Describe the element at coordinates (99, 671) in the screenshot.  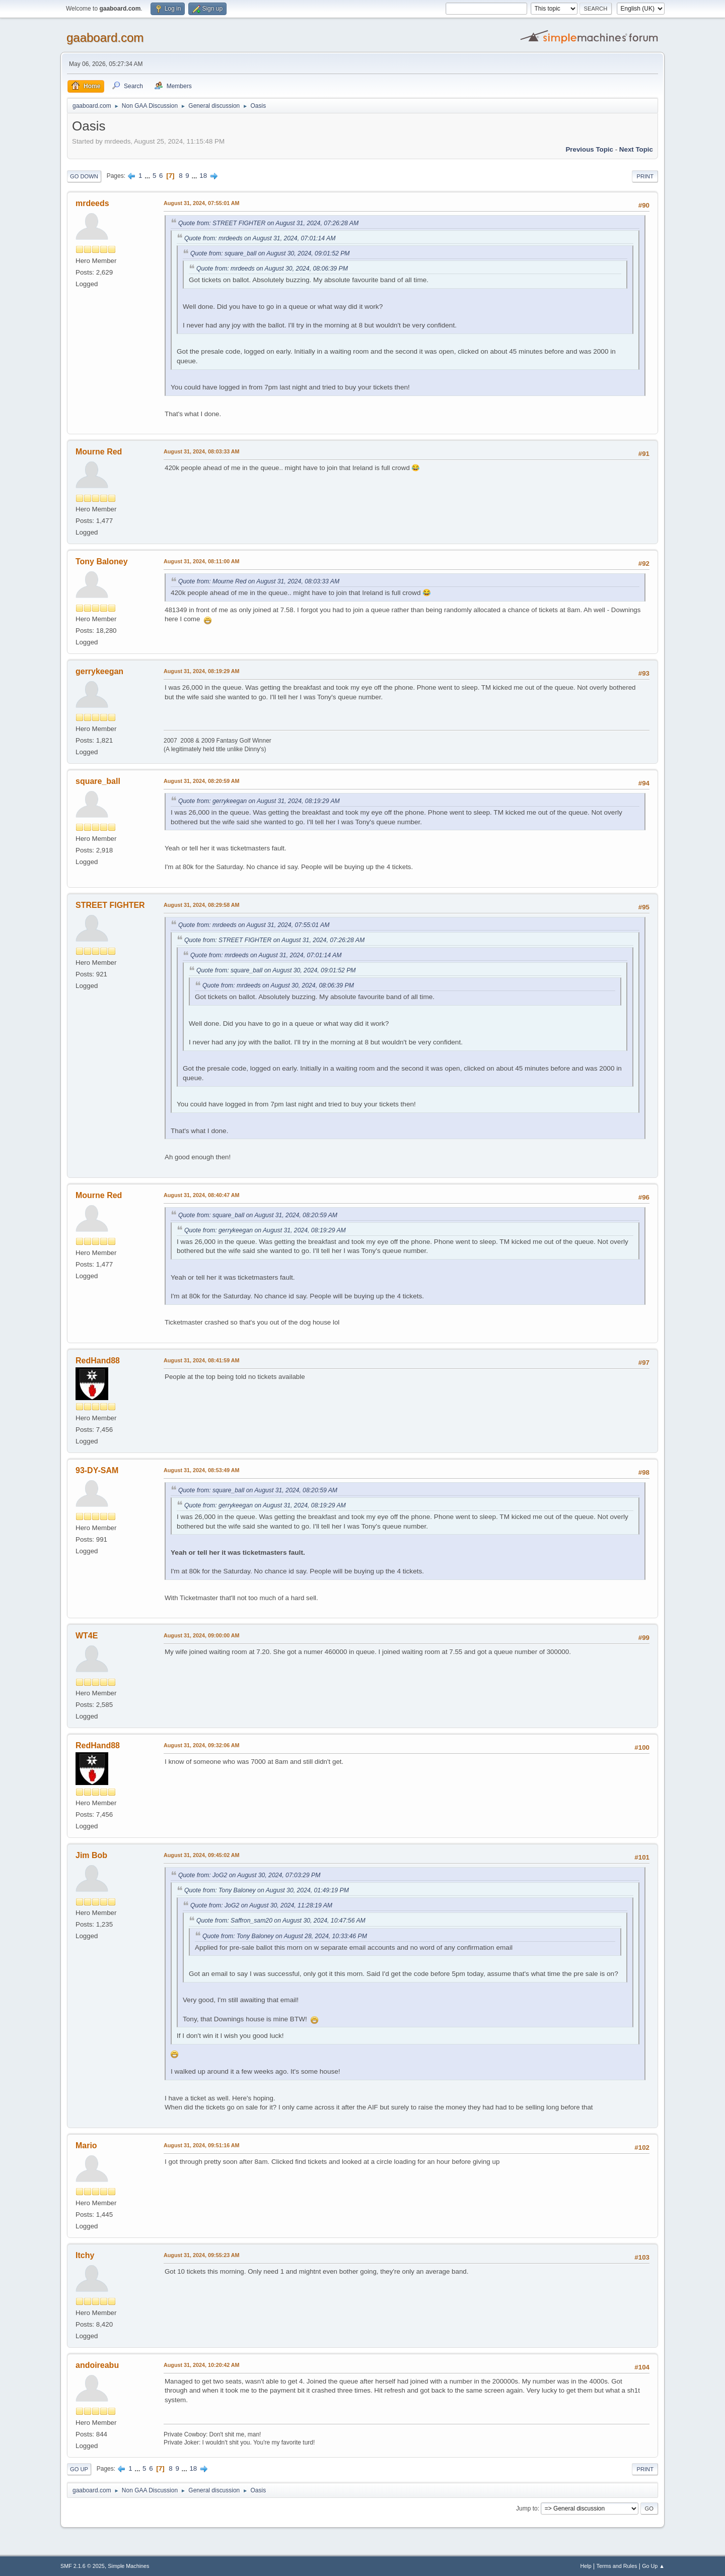
I see `gerrykeegan` at that location.